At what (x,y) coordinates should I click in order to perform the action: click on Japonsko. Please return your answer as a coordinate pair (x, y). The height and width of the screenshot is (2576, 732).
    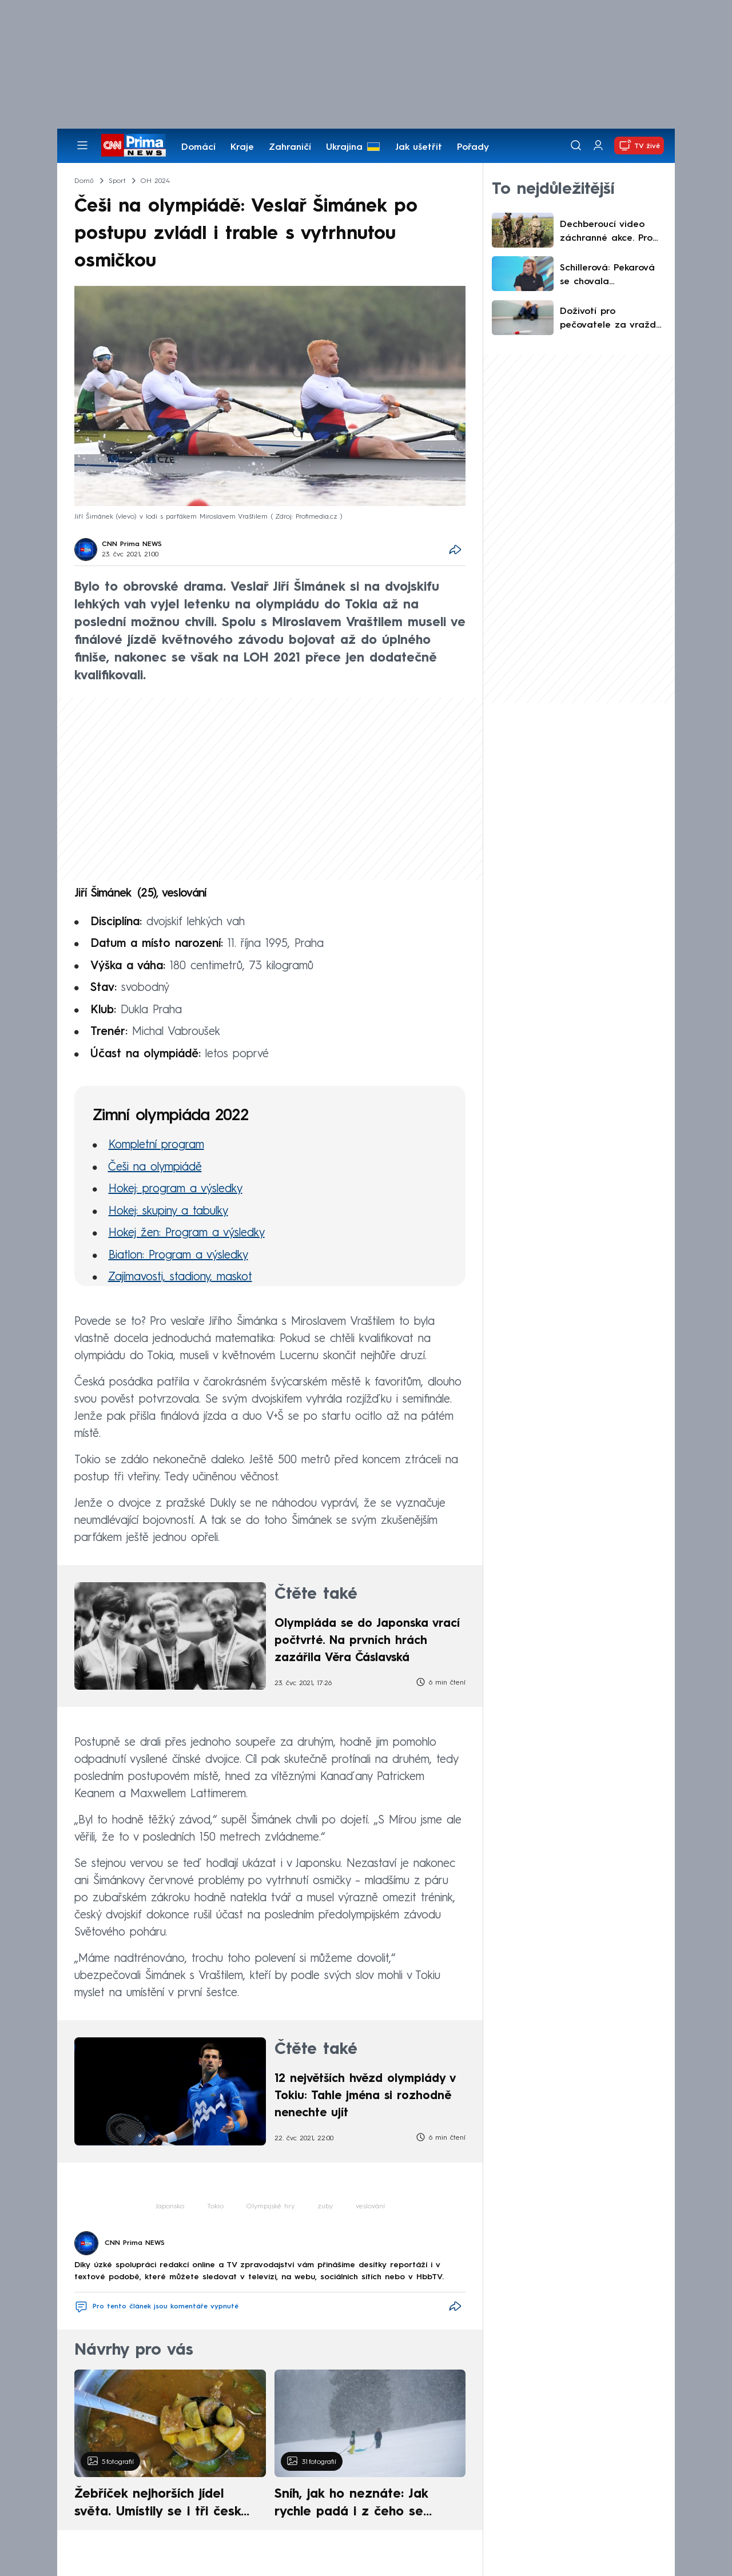
    Looking at the image, I should click on (170, 2206).